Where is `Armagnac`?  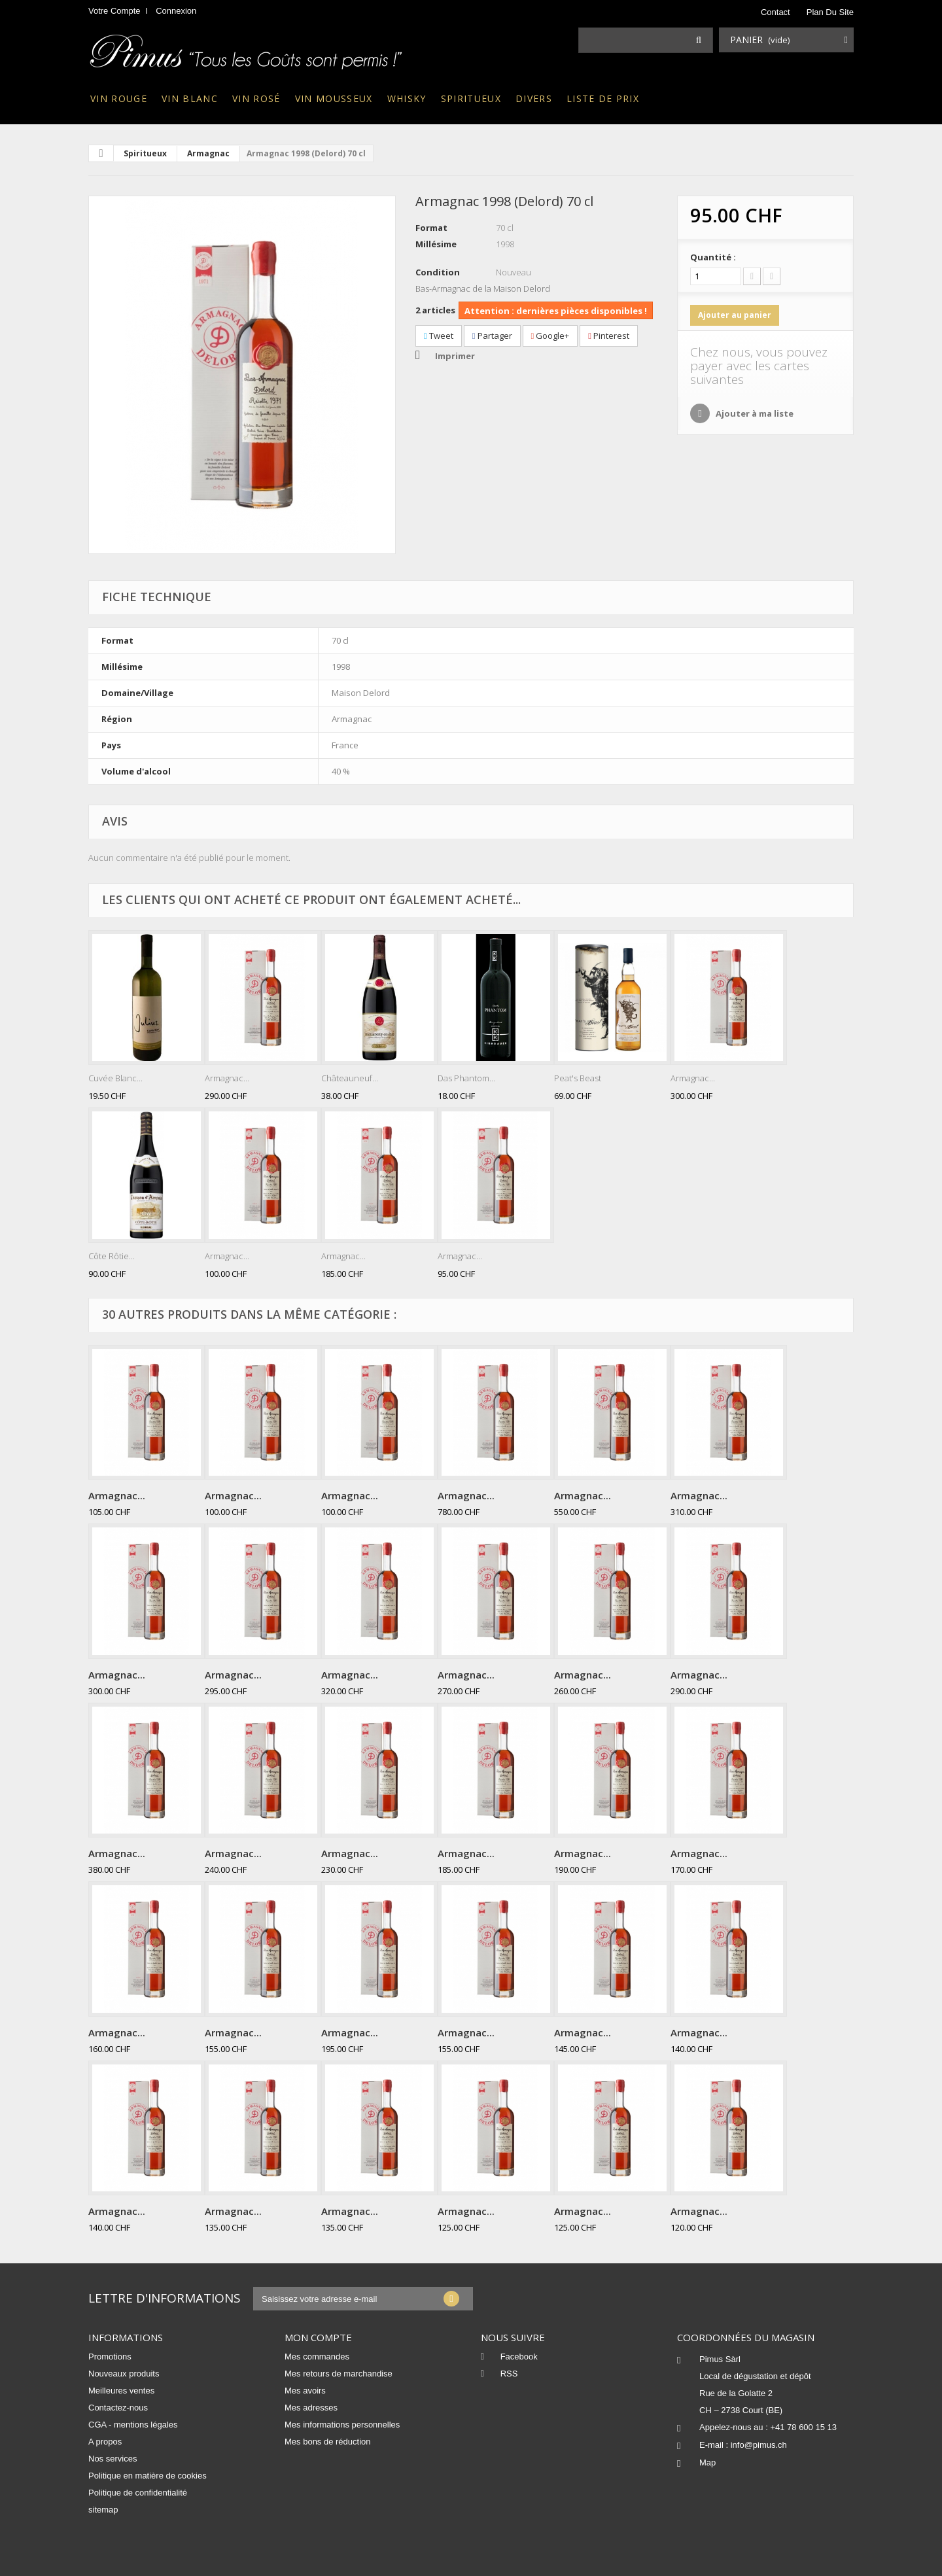
Armagnac is located at coordinates (208, 153).